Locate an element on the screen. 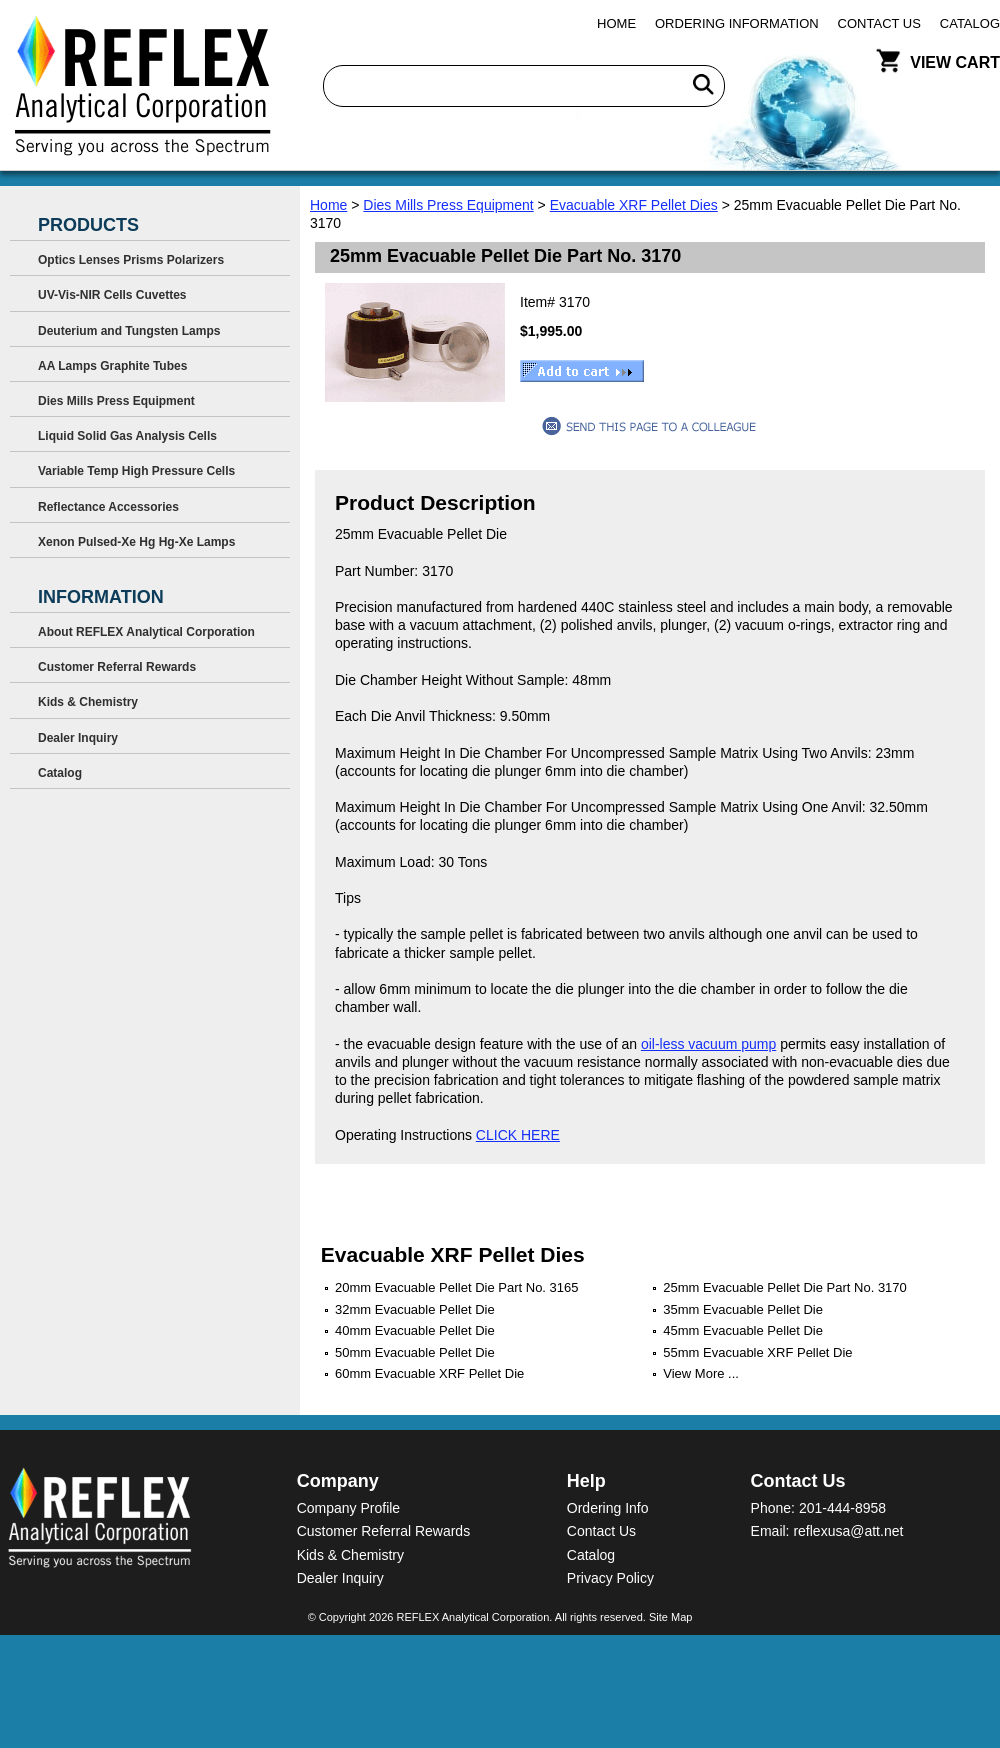 The width and height of the screenshot is (1000, 1748). Optics Lenses Prisms Polarizers is located at coordinates (131, 260).